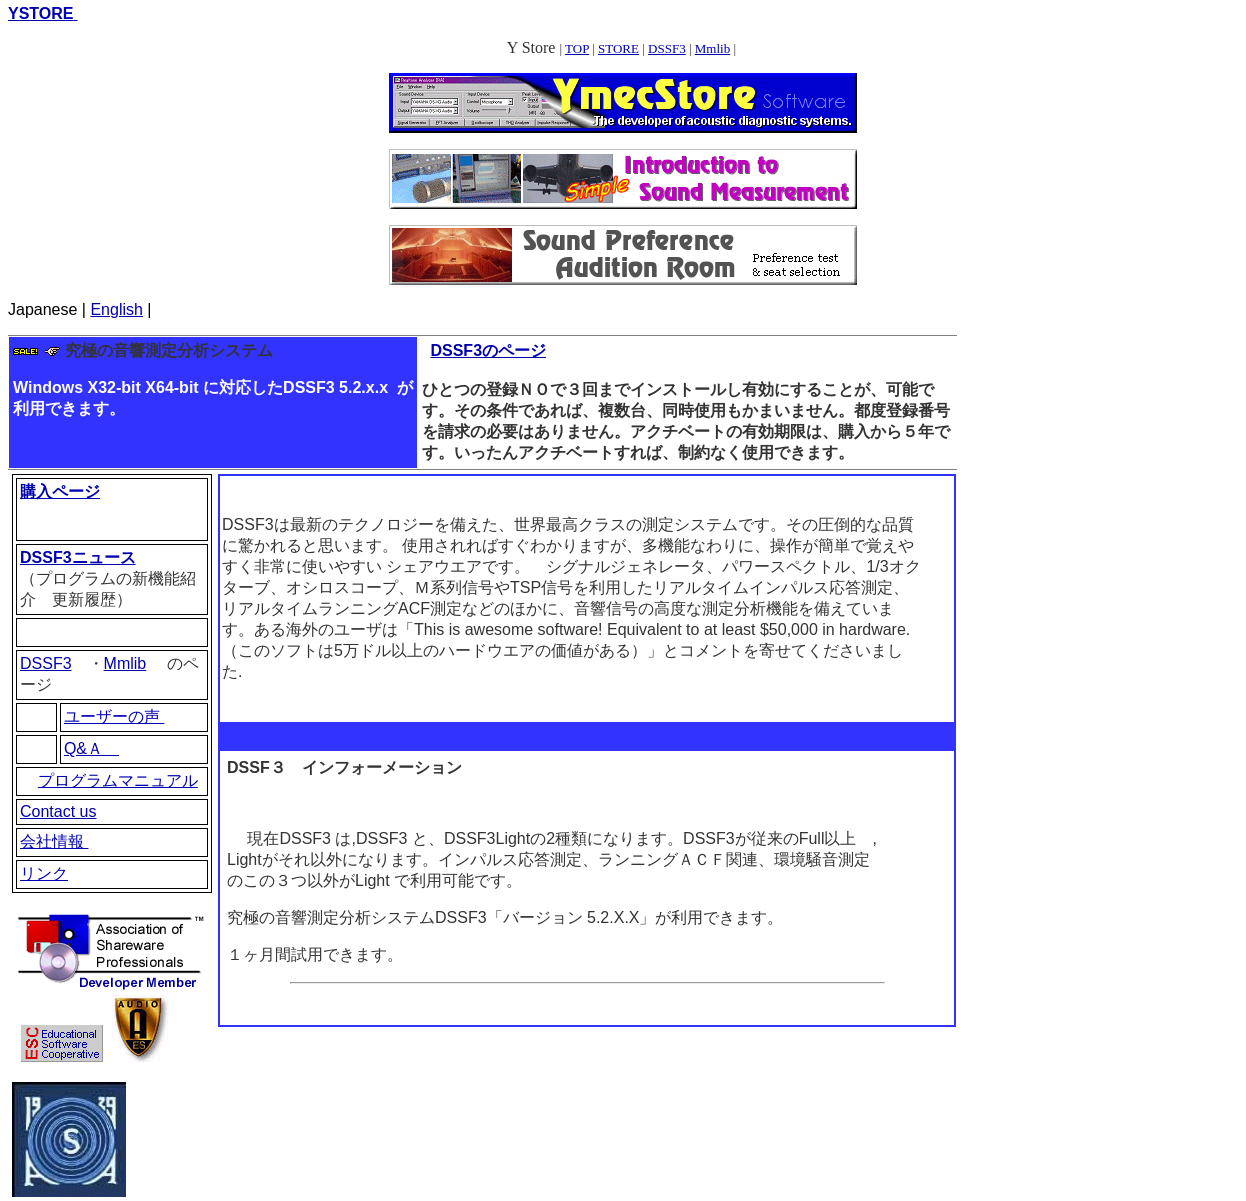  What do you see at coordinates (116, 309) in the screenshot?
I see `English` at bounding box center [116, 309].